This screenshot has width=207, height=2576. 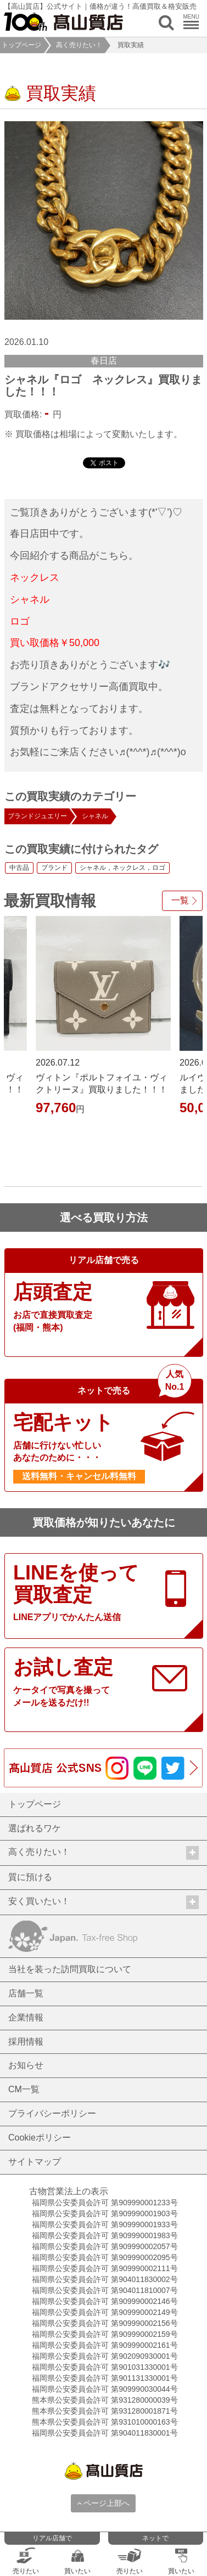 What do you see at coordinates (52, 2113) in the screenshot?
I see `プライバシーポリシー` at bounding box center [52, 2113].